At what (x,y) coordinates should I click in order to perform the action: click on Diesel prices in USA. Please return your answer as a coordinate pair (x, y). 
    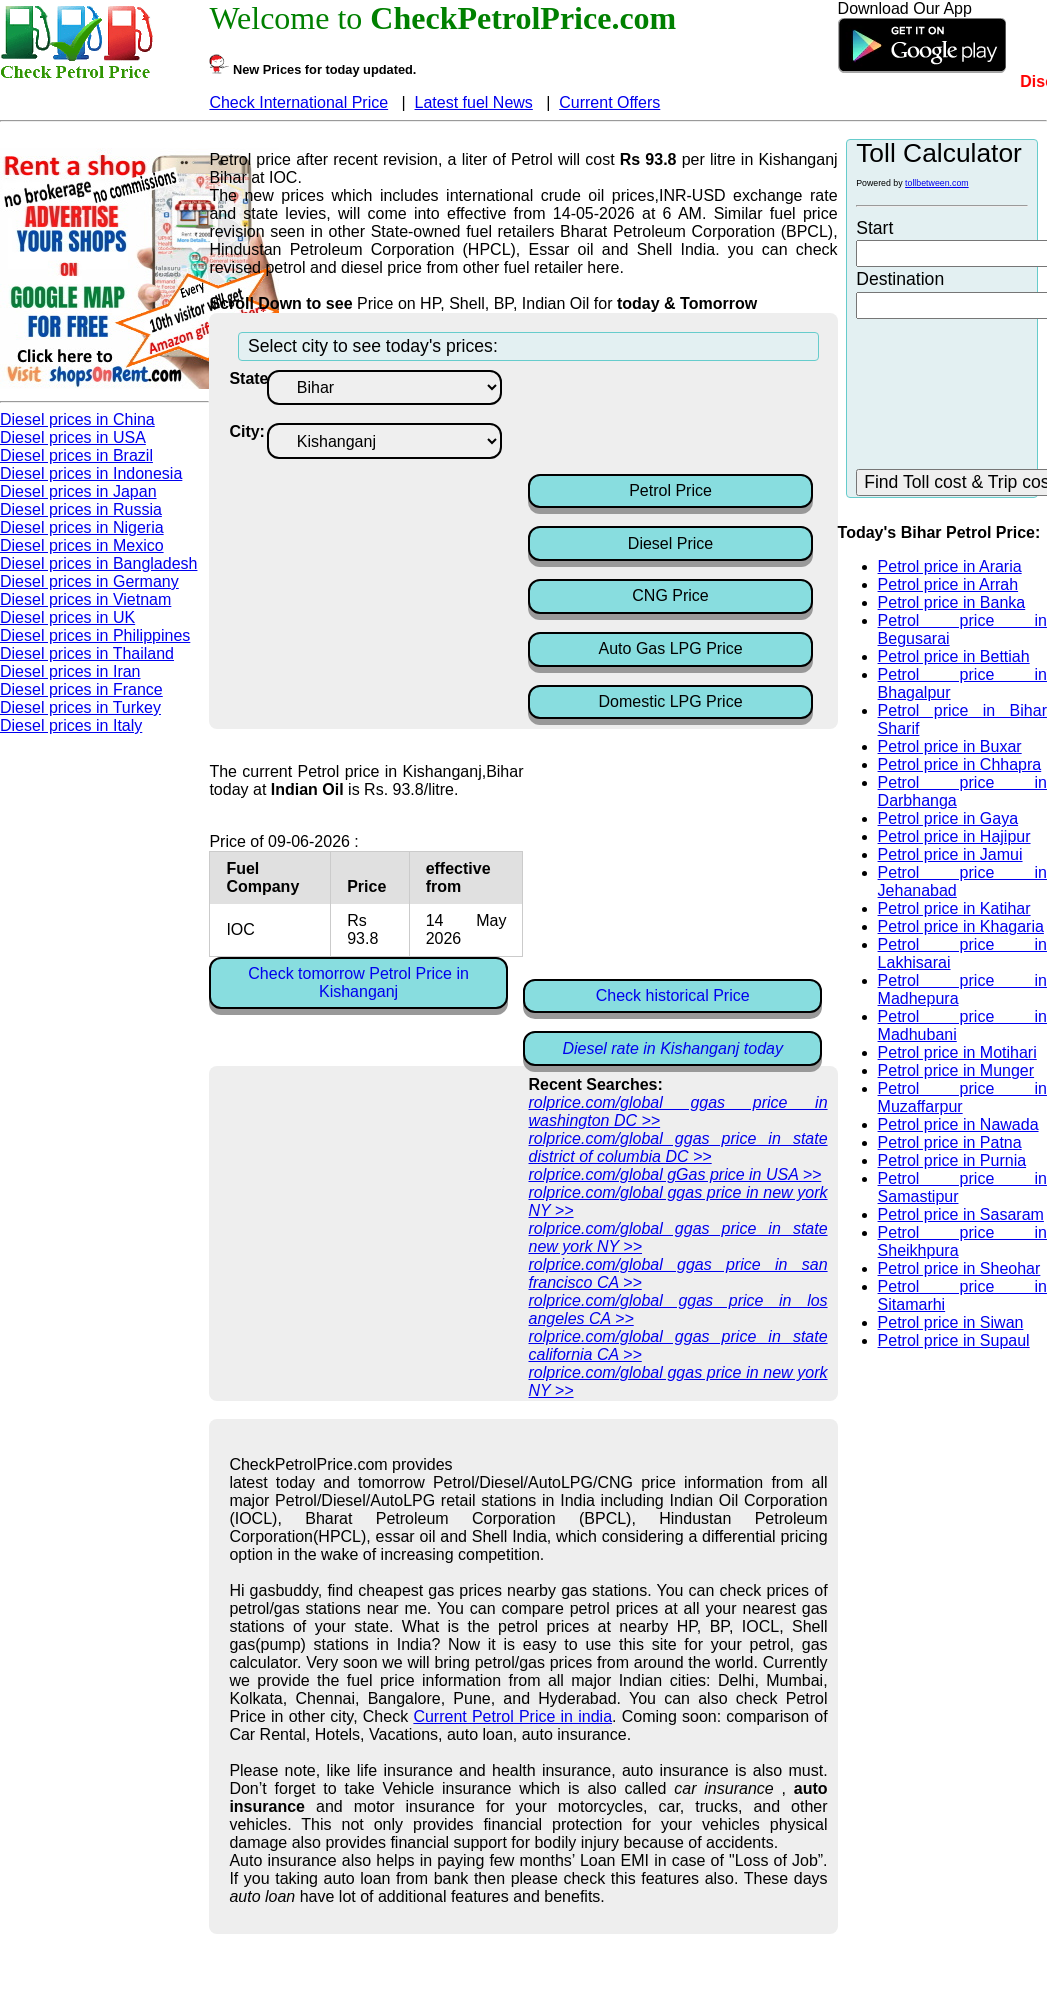
    Looking at the image, I should click on (73, 437).